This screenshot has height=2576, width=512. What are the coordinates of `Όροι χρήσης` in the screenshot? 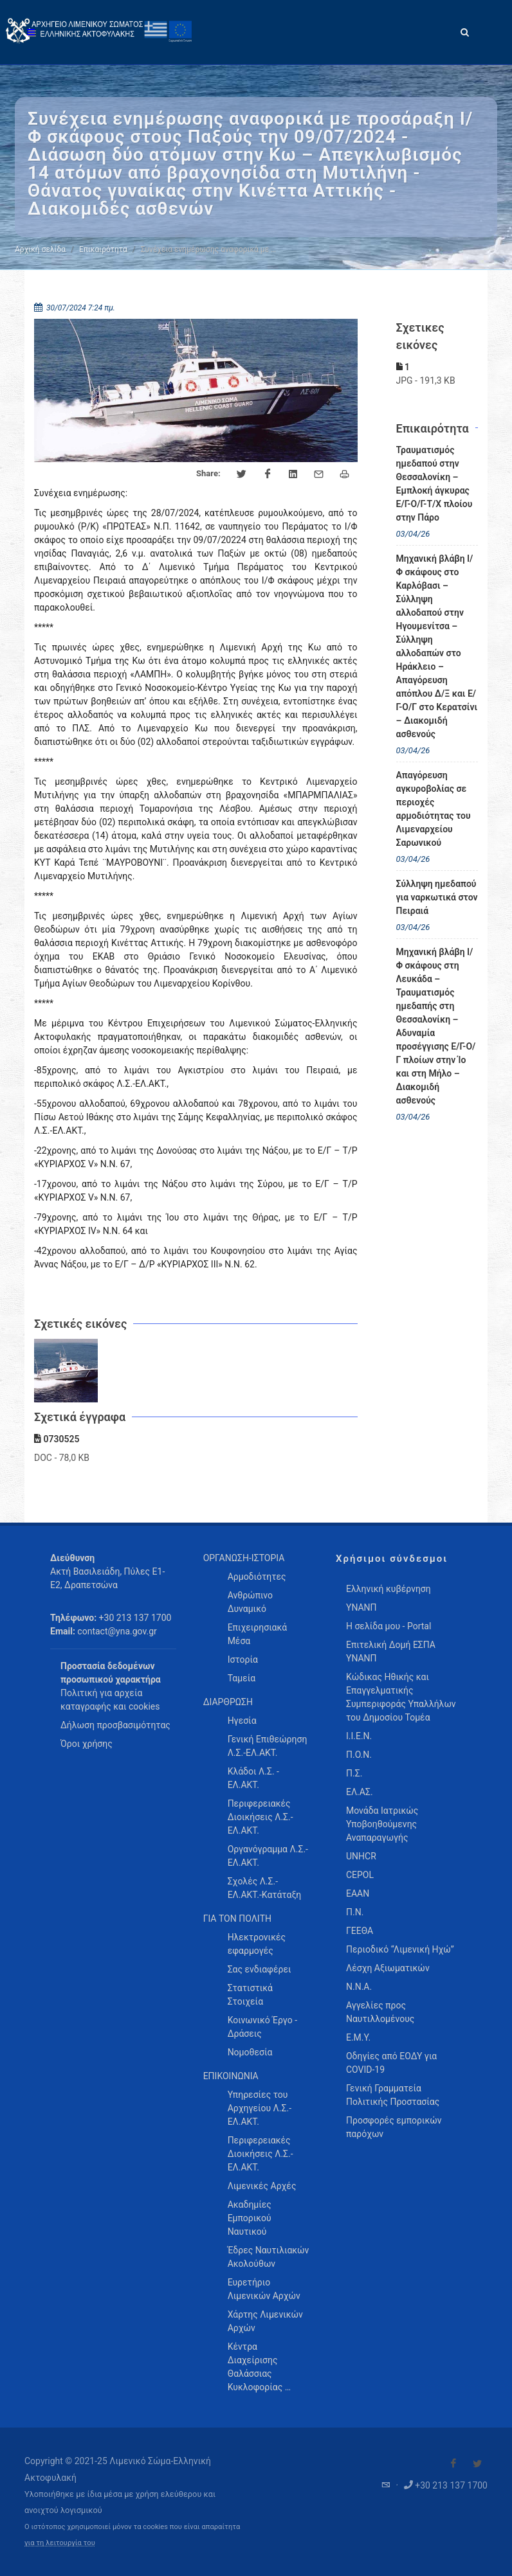 It's located at (86, 1744).